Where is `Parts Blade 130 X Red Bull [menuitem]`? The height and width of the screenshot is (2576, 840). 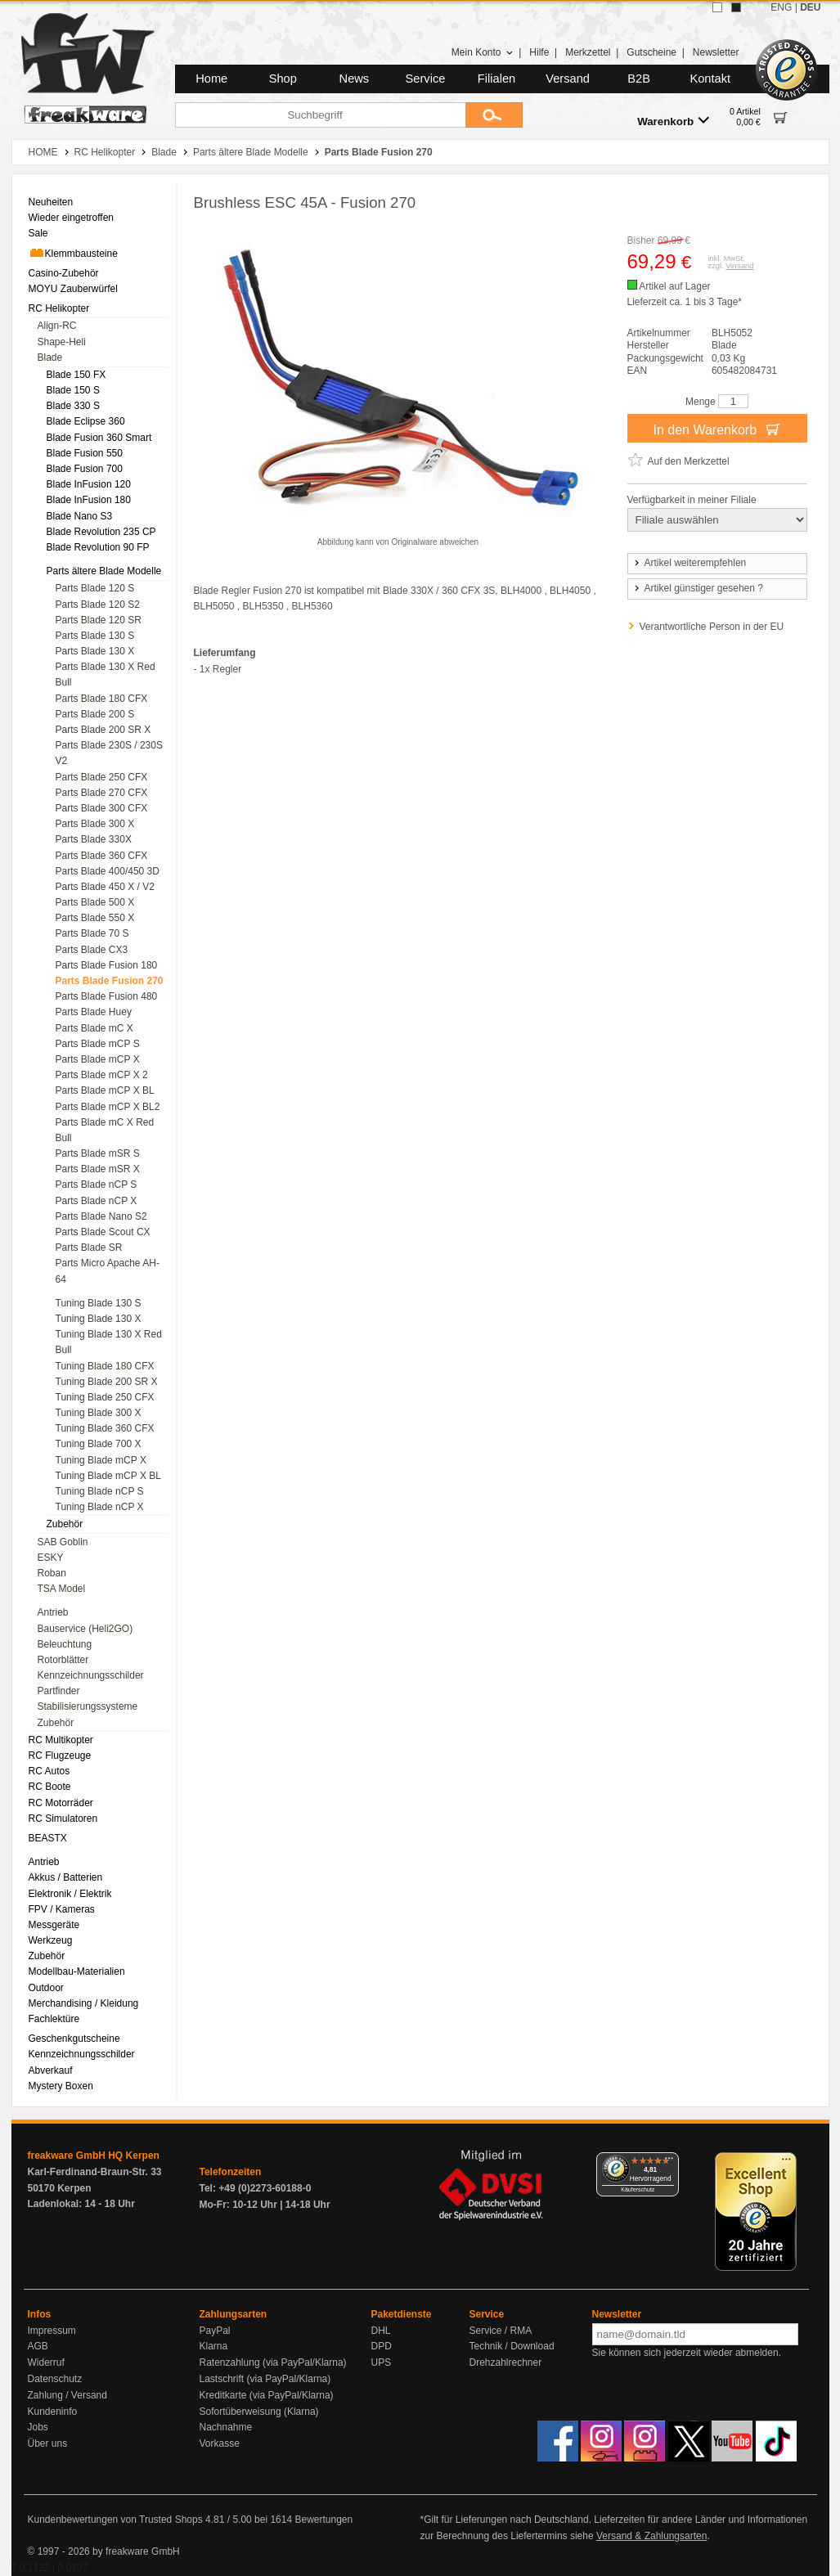
Parts Blade 130 X Red Bull [menuitem] is located at coordinates (105, 674).